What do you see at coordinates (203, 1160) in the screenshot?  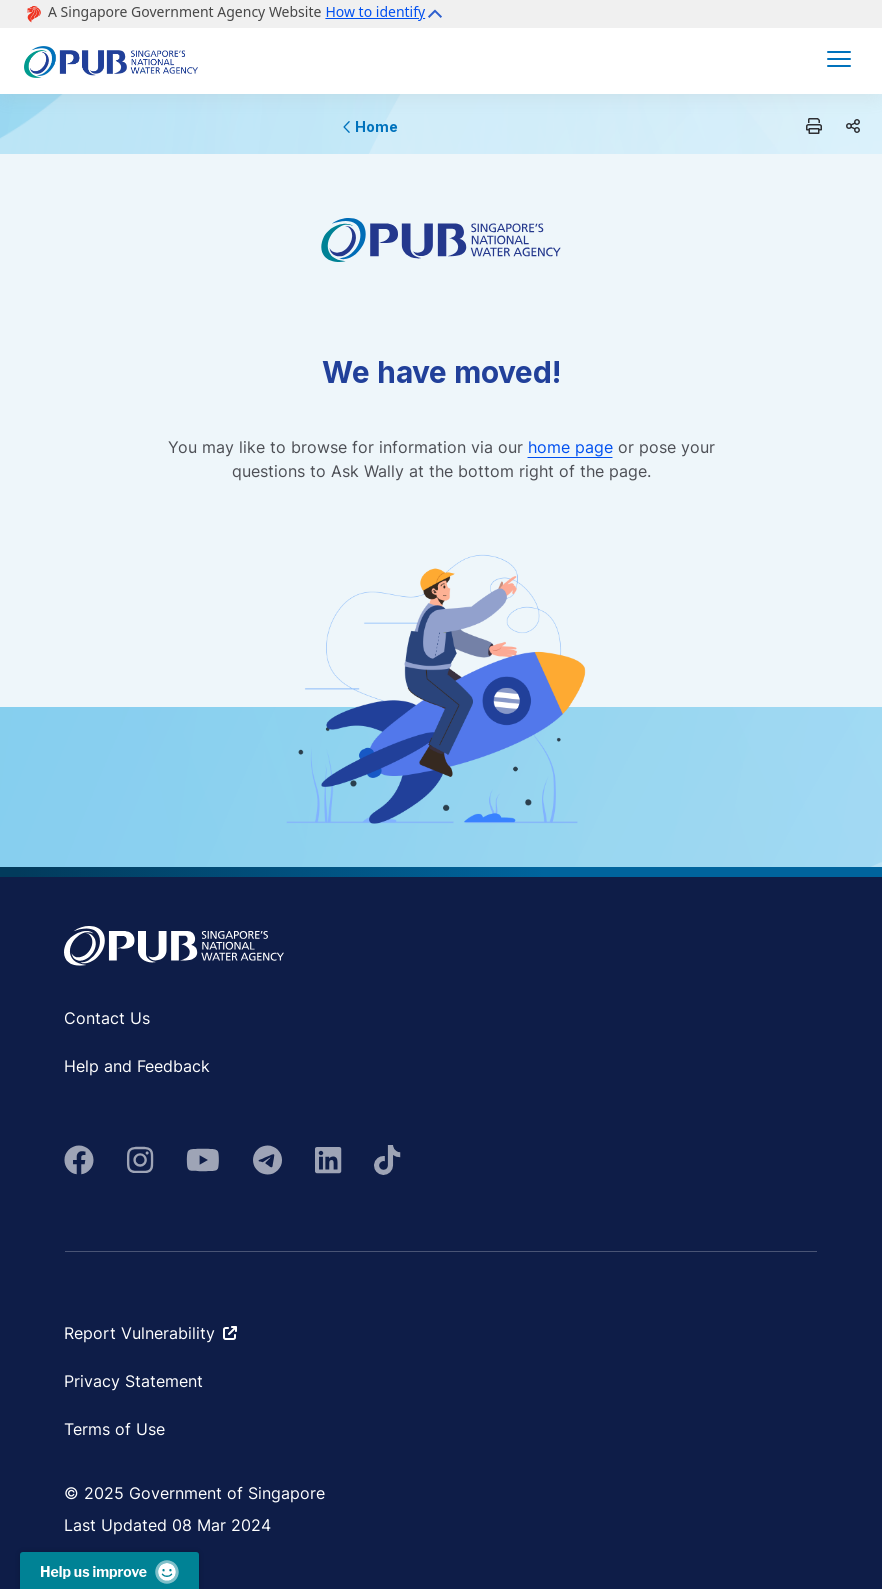 I see `[fa-brands fa-youtube]` at bounding box center [203, 1160].